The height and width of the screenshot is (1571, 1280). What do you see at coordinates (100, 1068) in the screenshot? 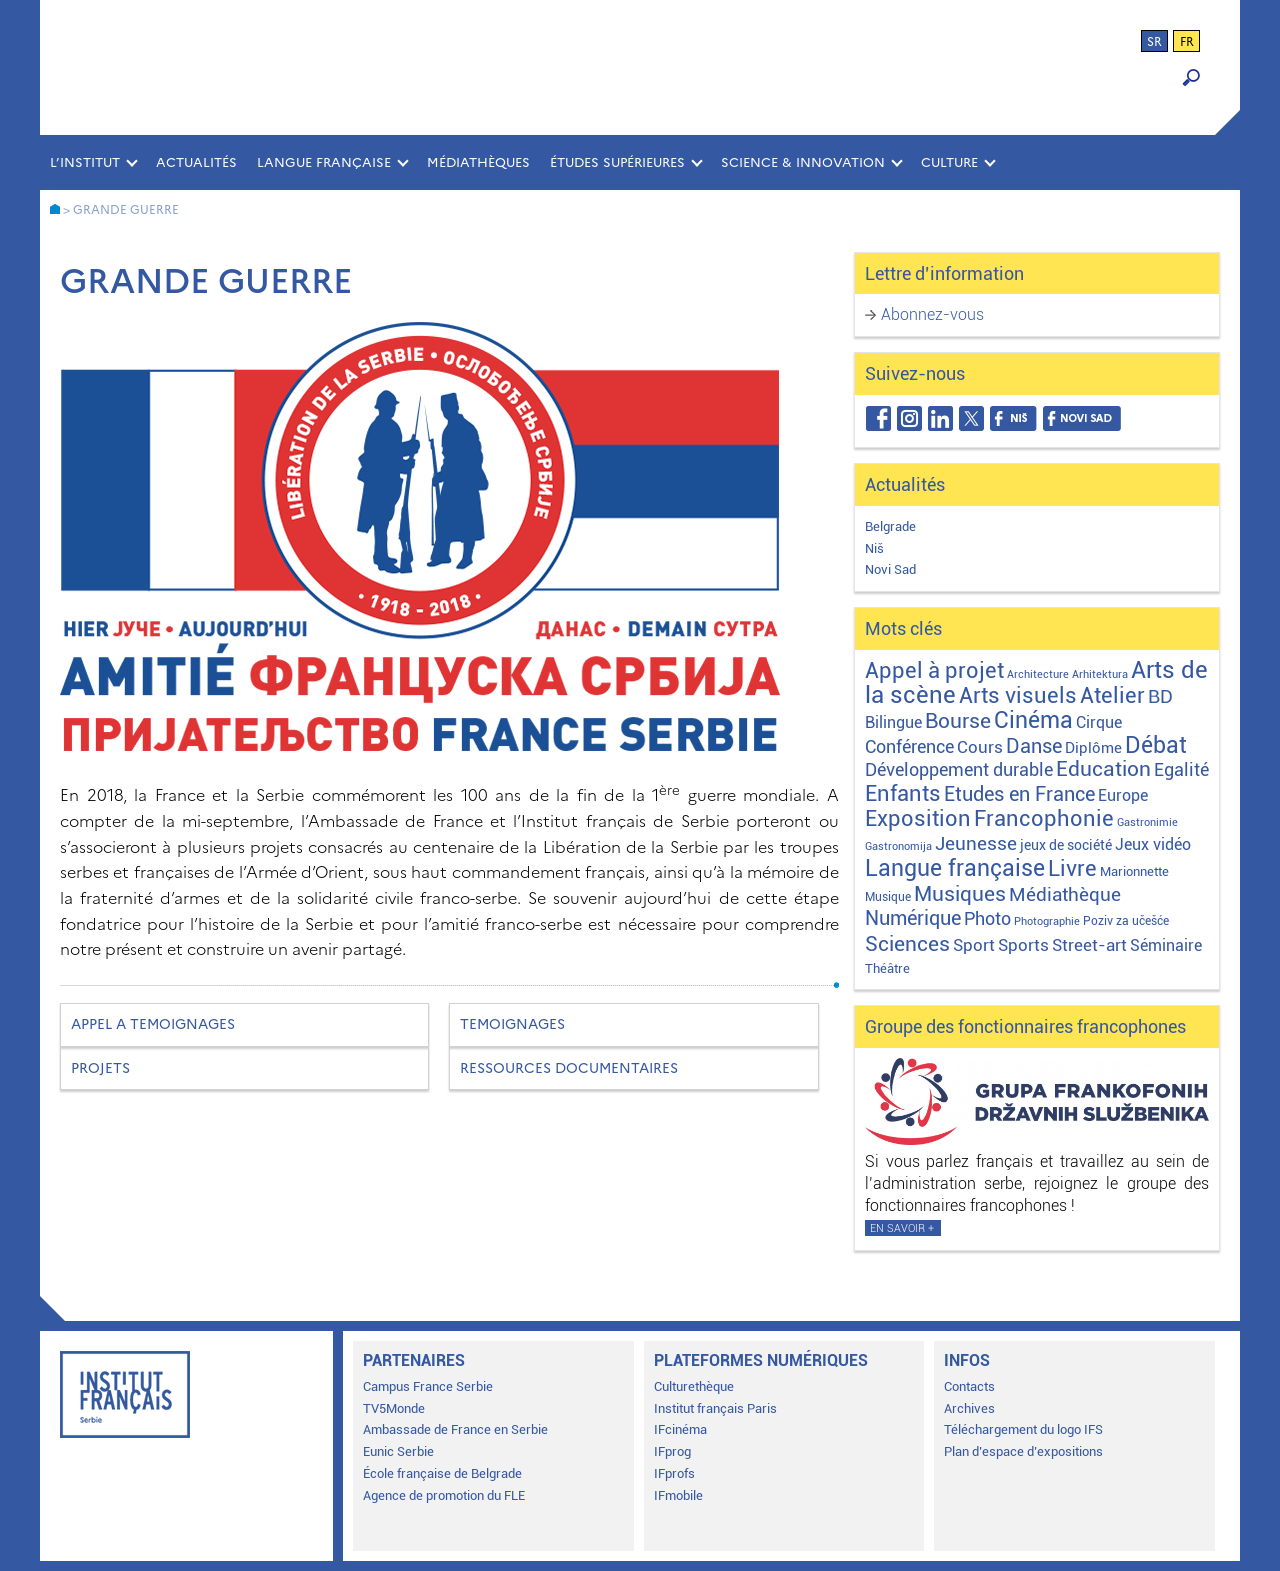
I see `PROJETS` at bounding box center [100, 1068].